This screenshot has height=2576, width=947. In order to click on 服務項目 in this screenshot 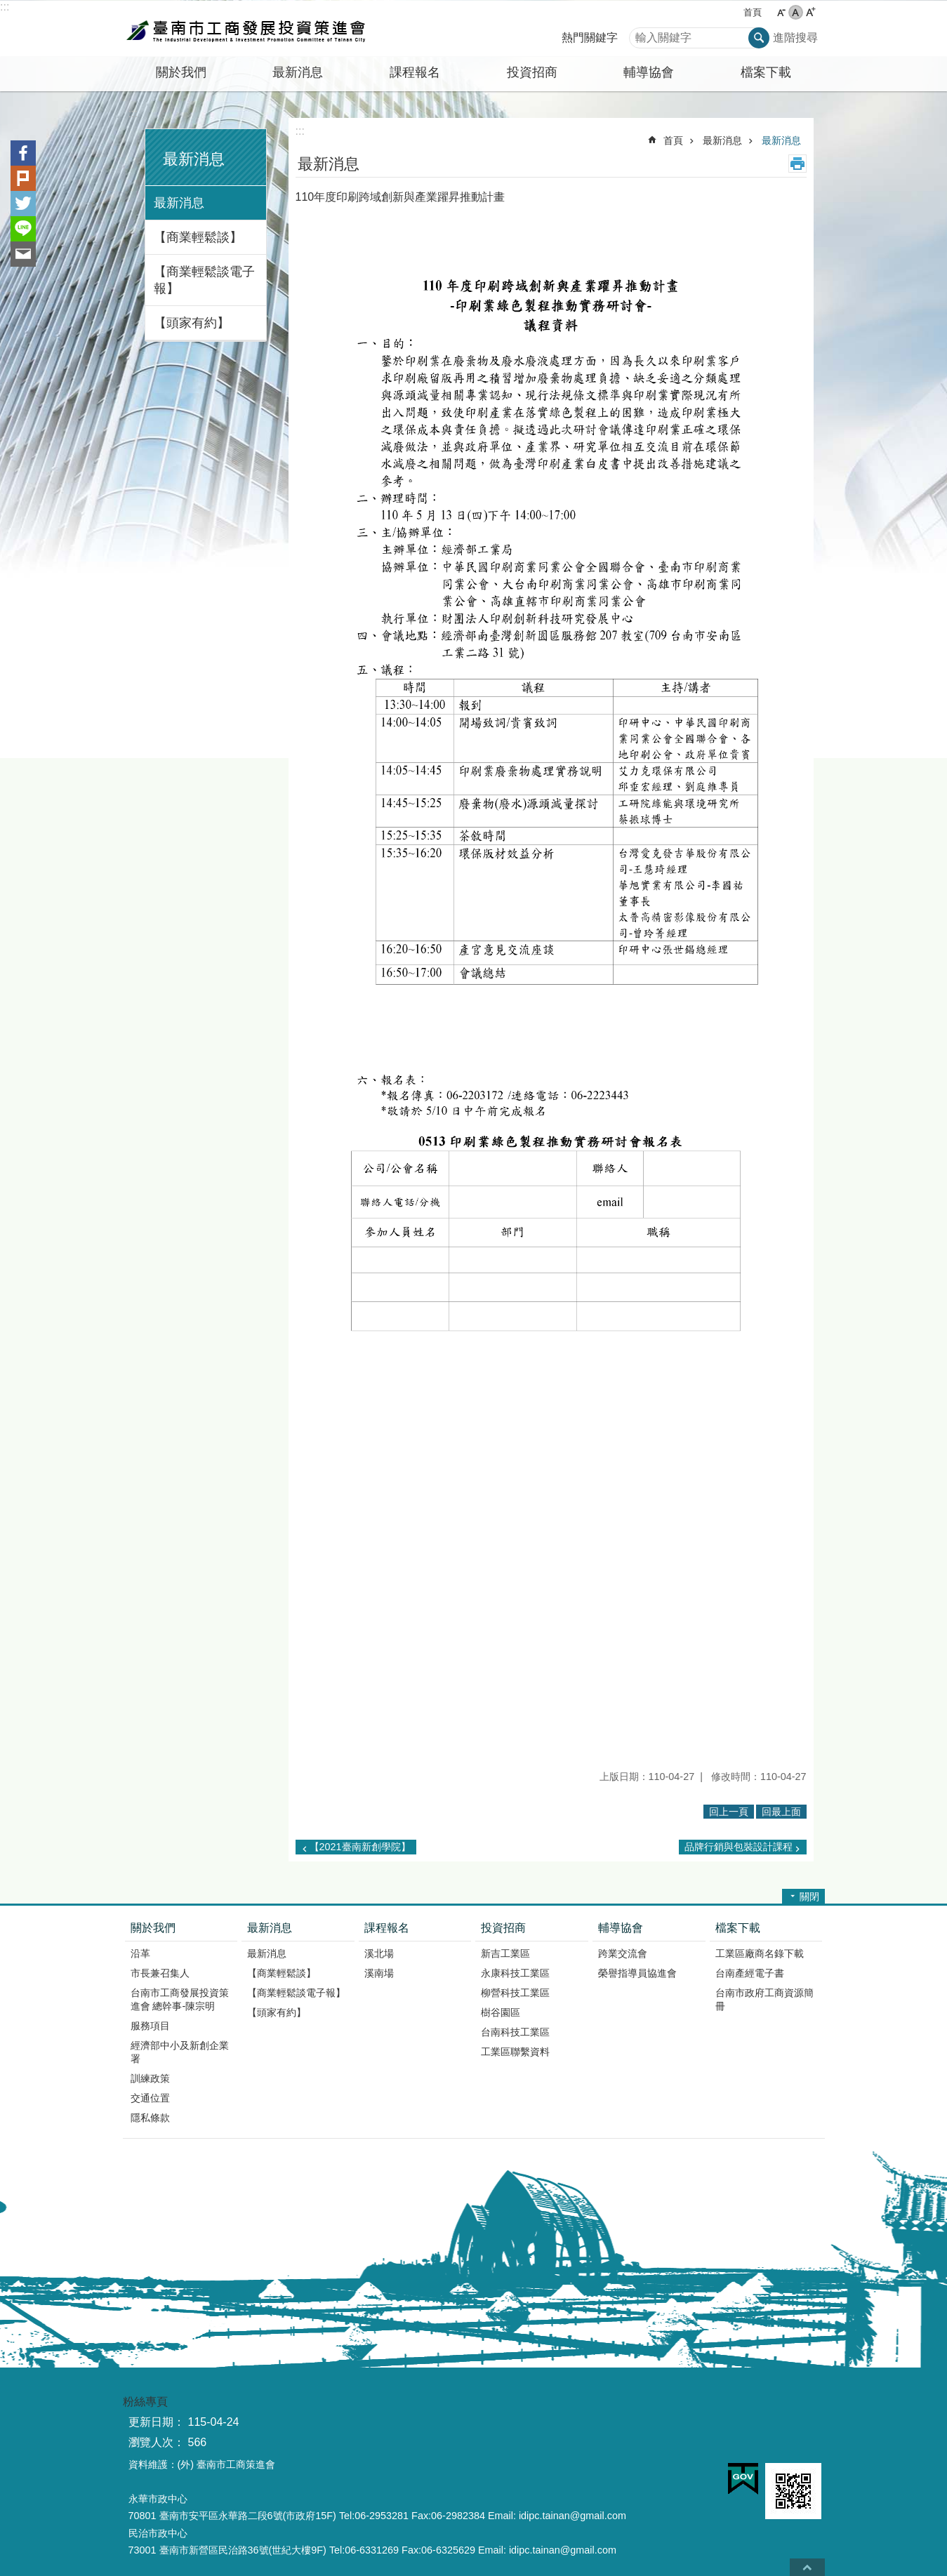, I will do `click(150, 2025)`.